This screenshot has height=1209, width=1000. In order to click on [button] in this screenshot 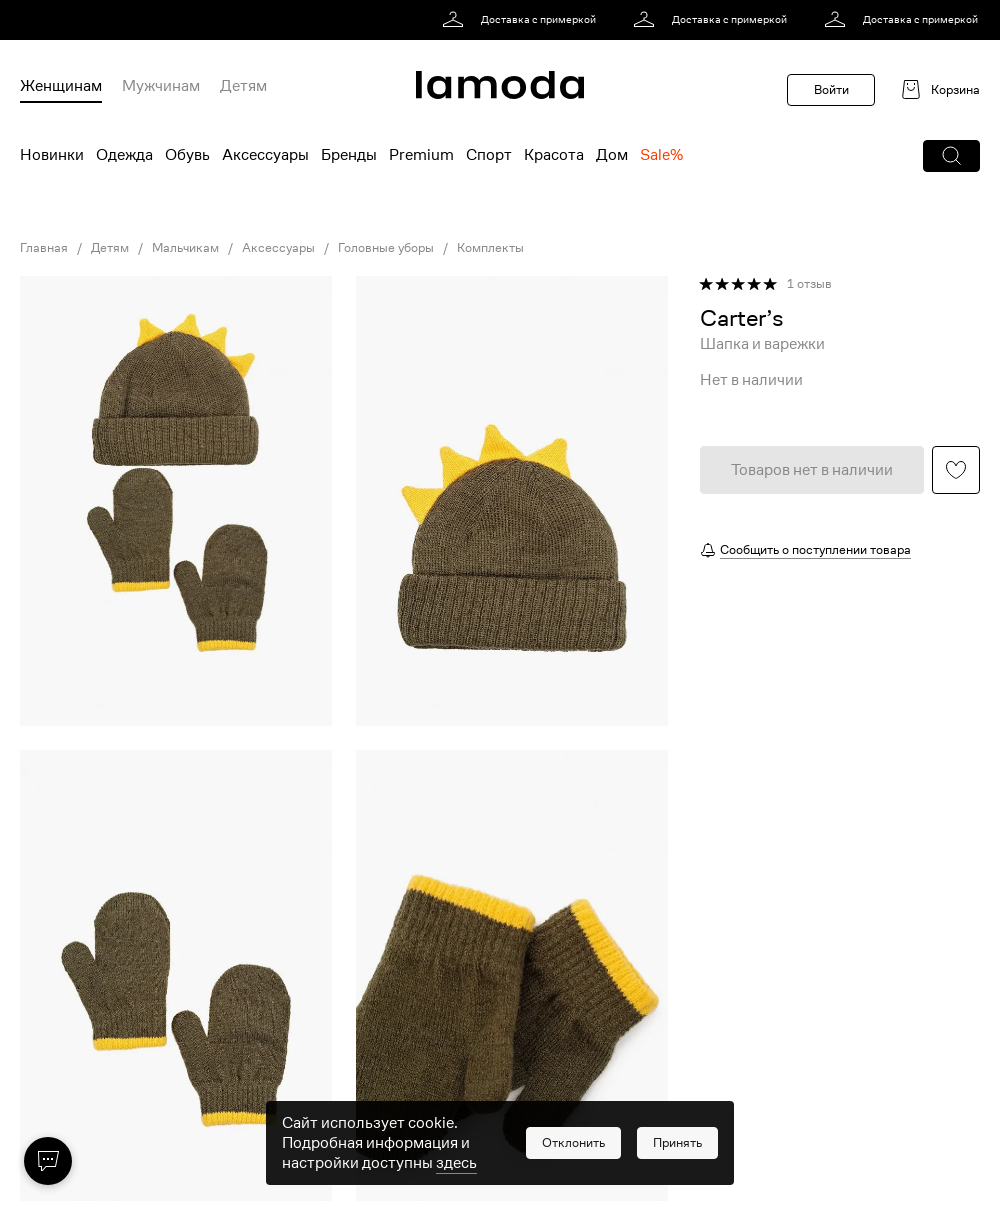, I will do `click(951, 156)`.